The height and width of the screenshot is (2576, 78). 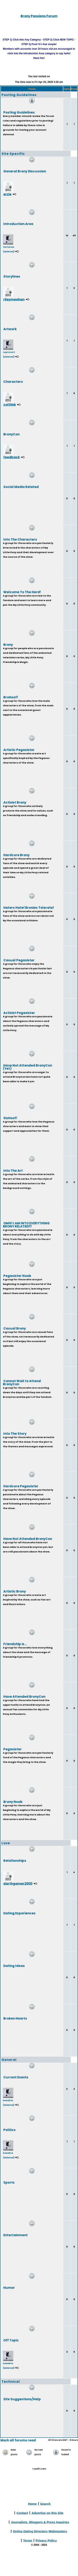 What do you see at coordinates (14, 802) in the screenshot?
I see `Activist Brony` at bounding box center [14, 802].